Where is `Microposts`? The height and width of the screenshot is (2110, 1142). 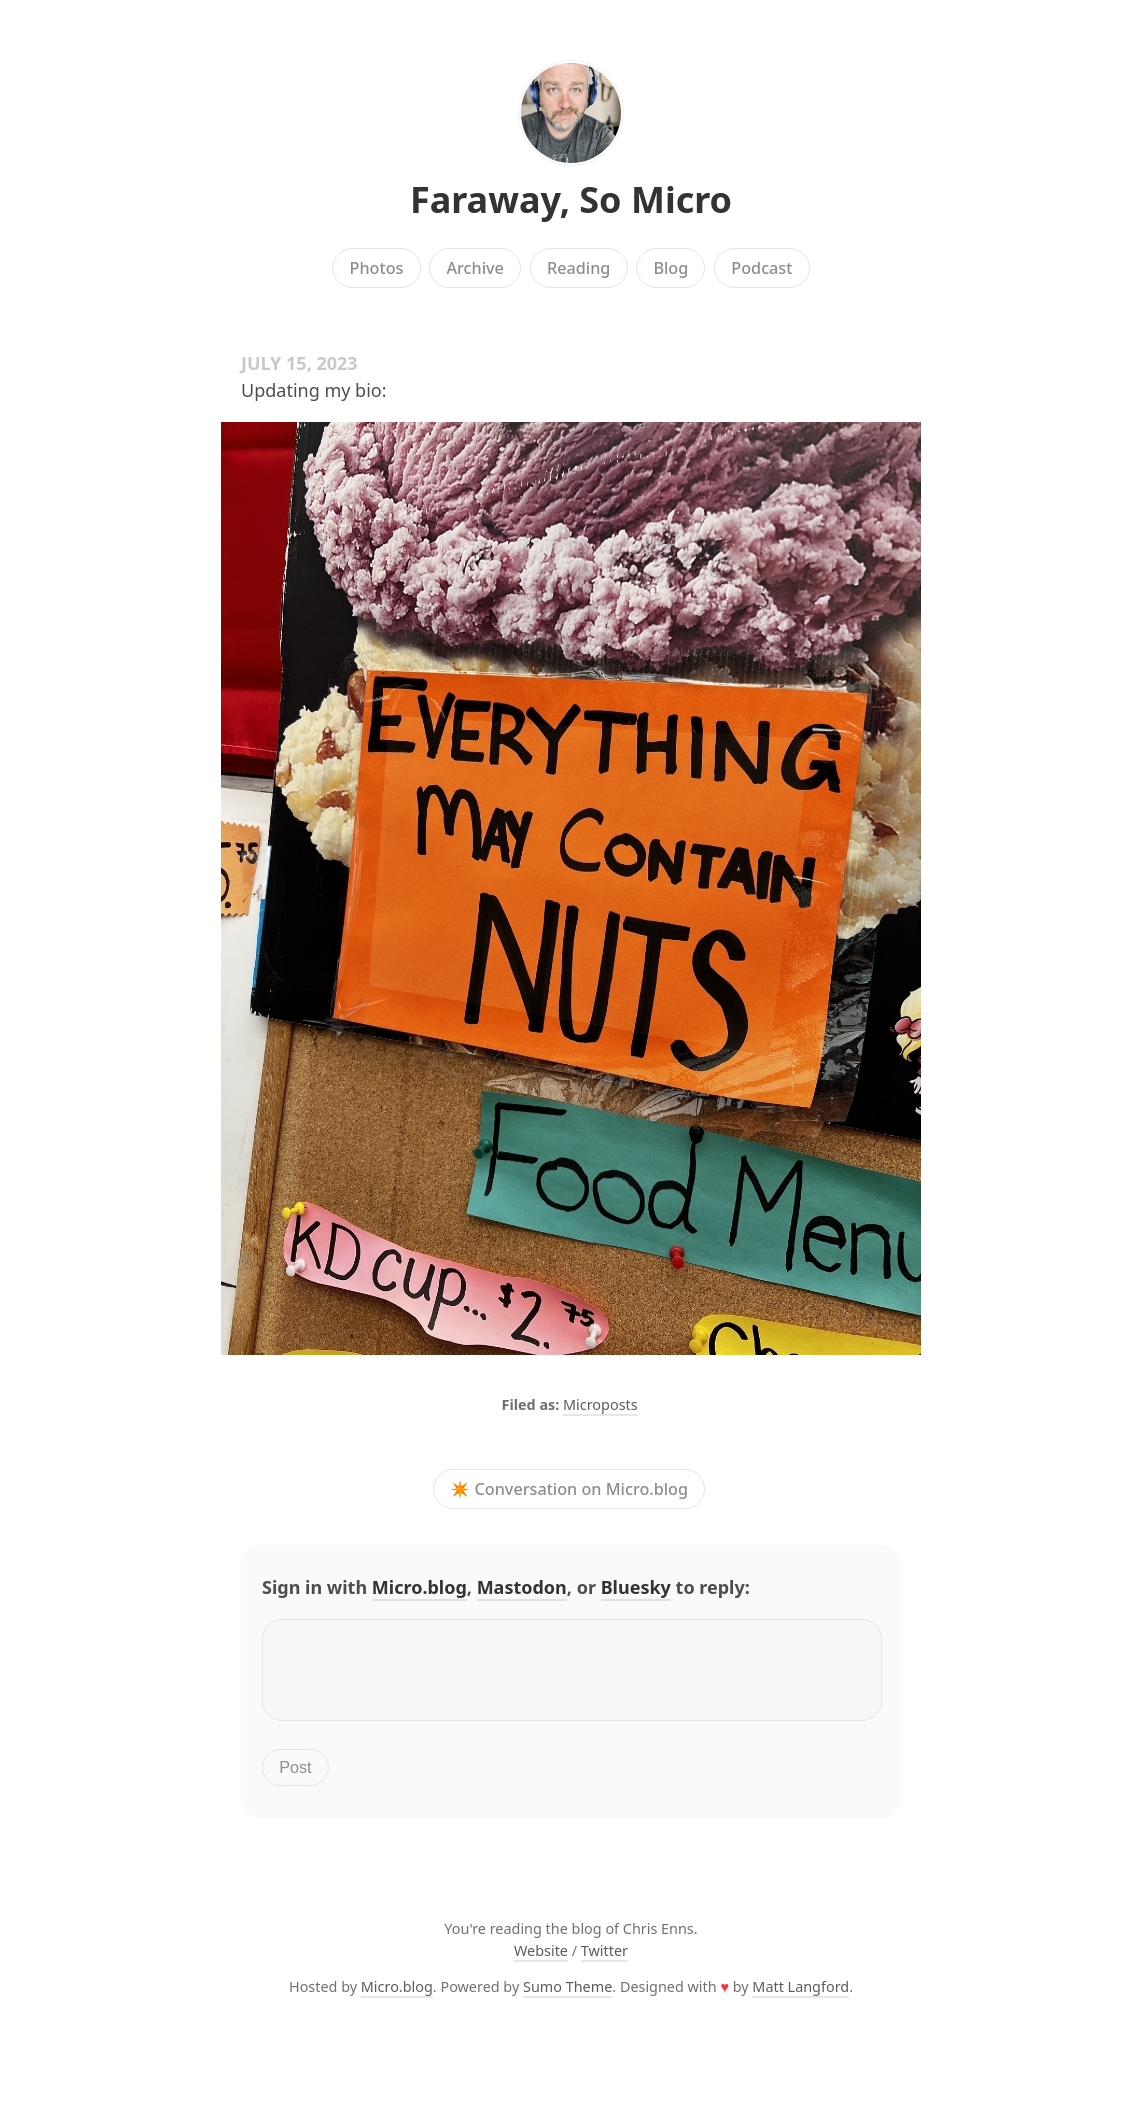 Microposts is located at coordinates (600, 1404).